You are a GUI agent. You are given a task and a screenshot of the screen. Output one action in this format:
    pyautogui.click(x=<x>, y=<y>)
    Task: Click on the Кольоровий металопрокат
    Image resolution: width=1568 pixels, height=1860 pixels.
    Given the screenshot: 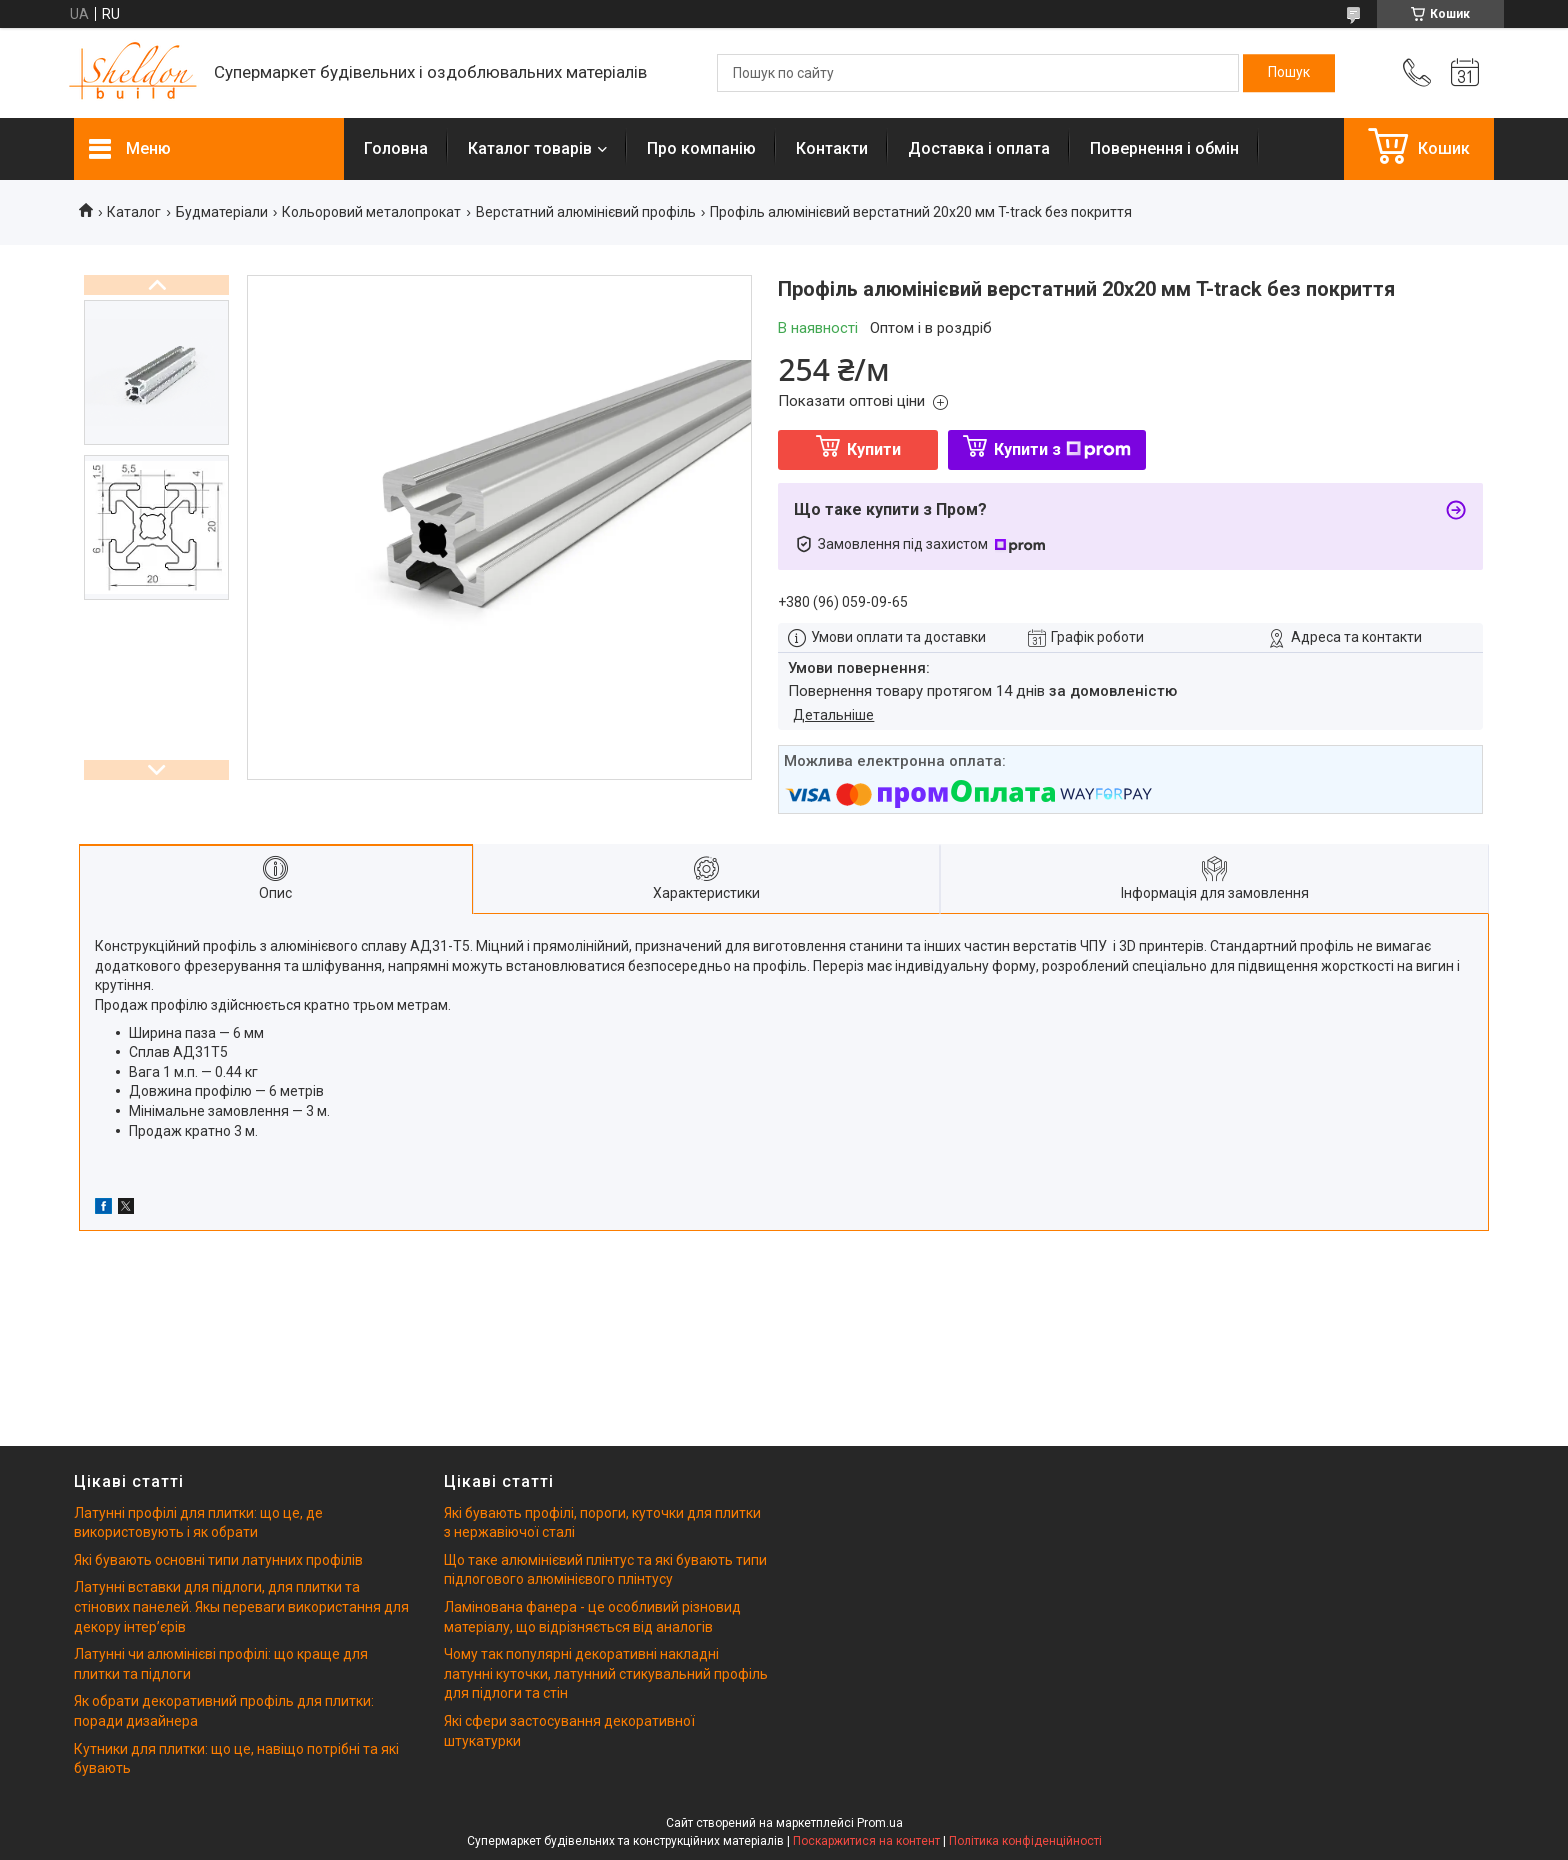 What is the action you would take?
    pyautogui.click(x=371, y=212)
    